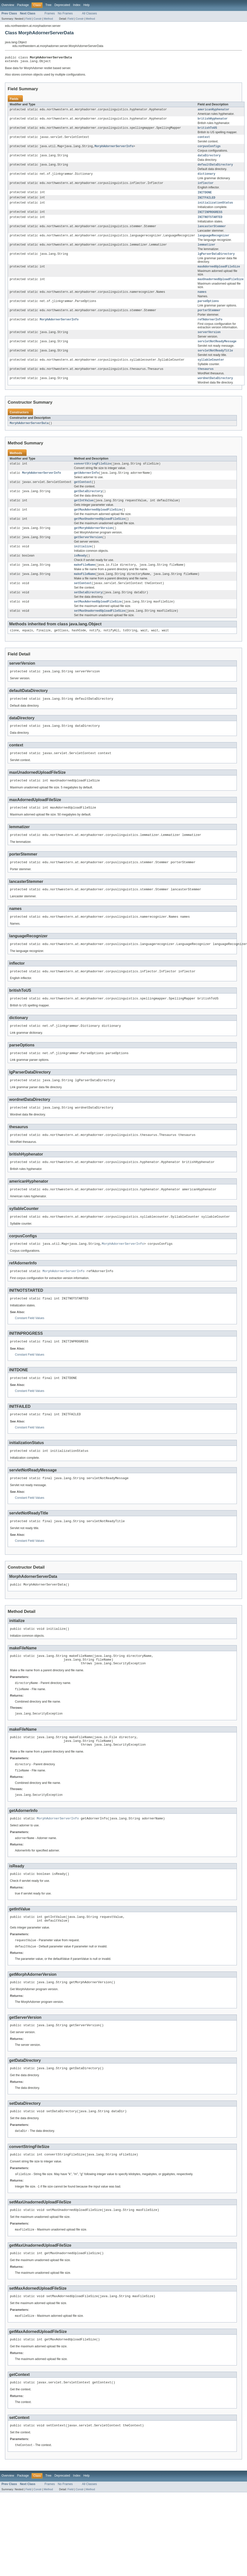  Describe the element at coordinates (86, 5) in the screenshot. I see `Help` at that location.